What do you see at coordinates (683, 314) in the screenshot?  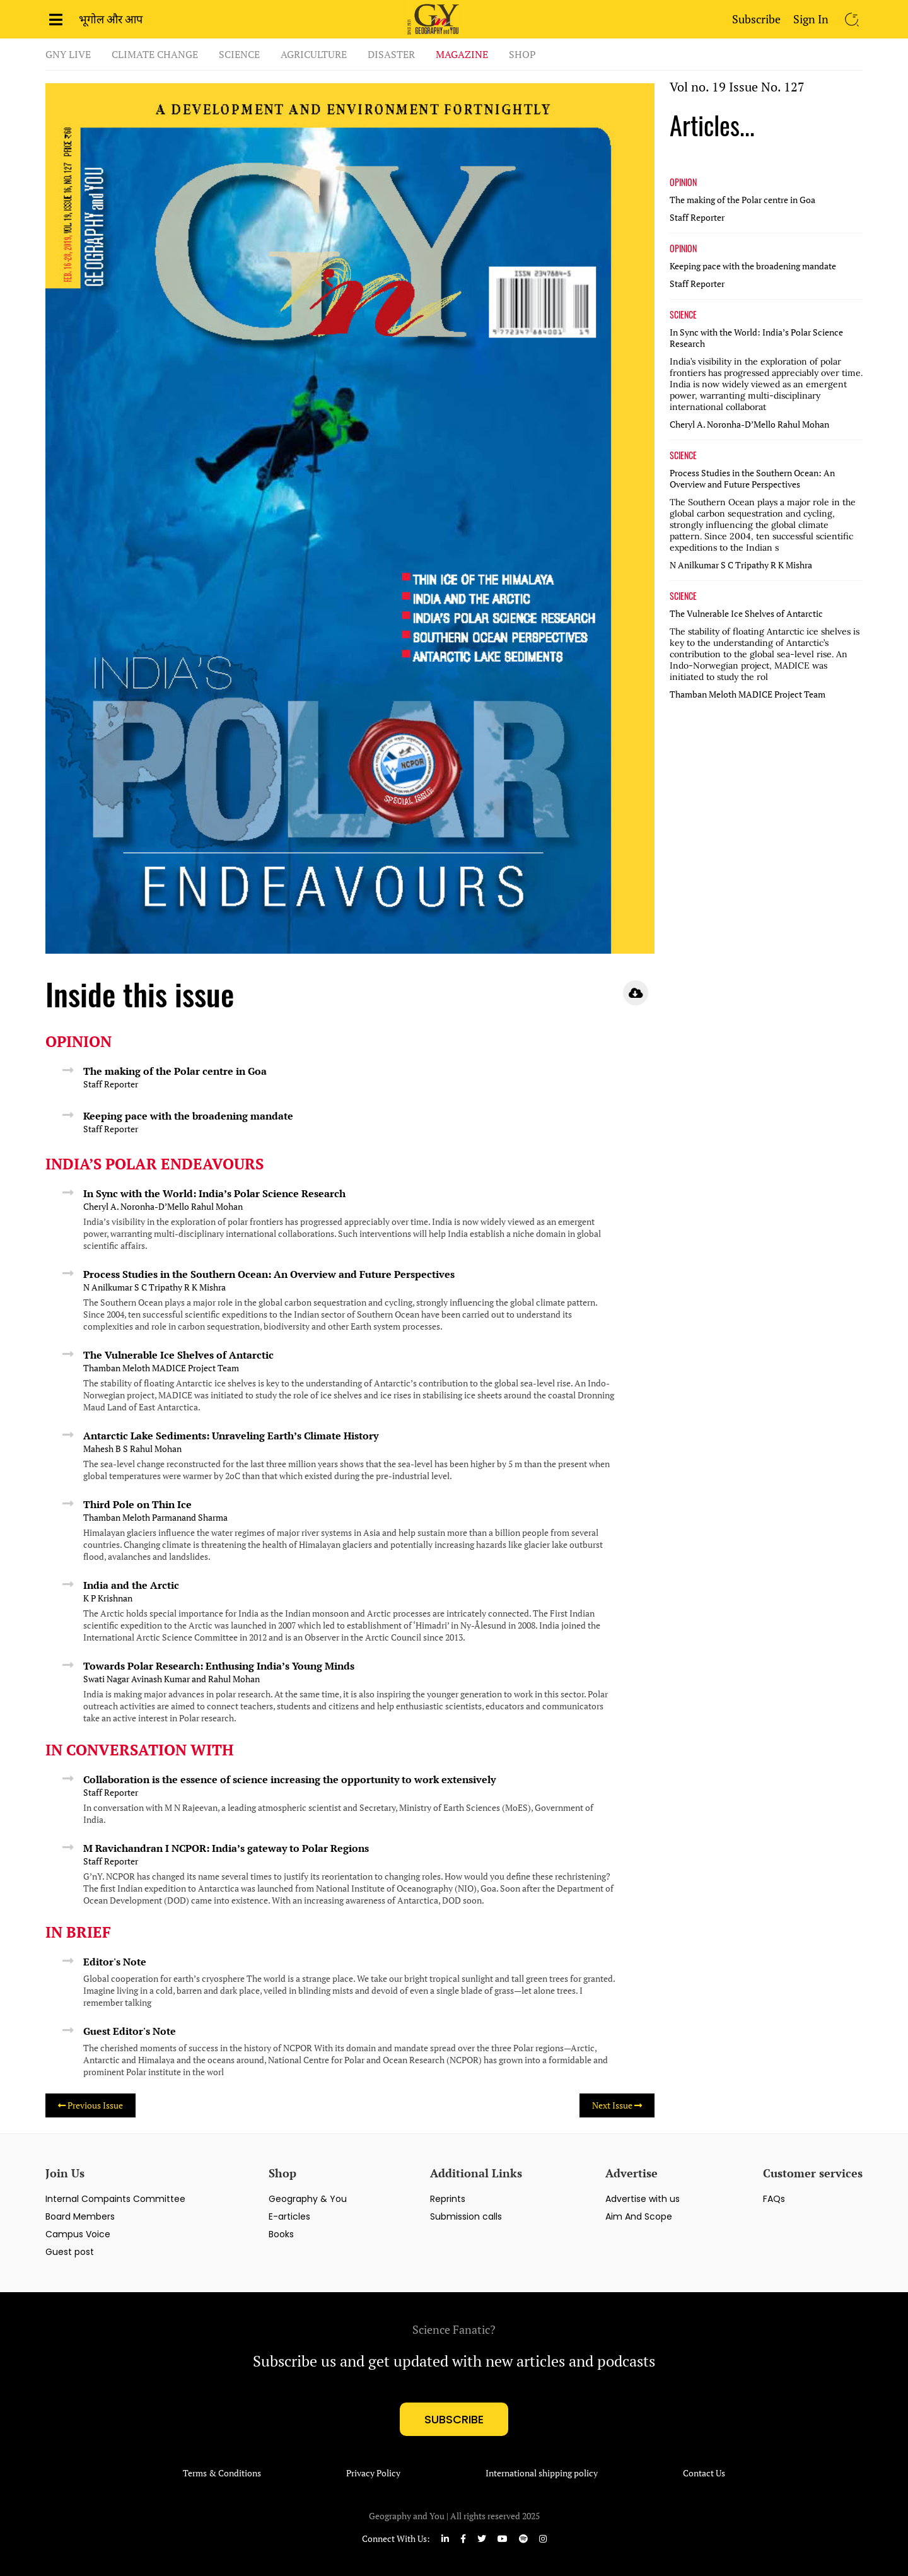 I see `SCIENCE` at bounding box center [683, 314].